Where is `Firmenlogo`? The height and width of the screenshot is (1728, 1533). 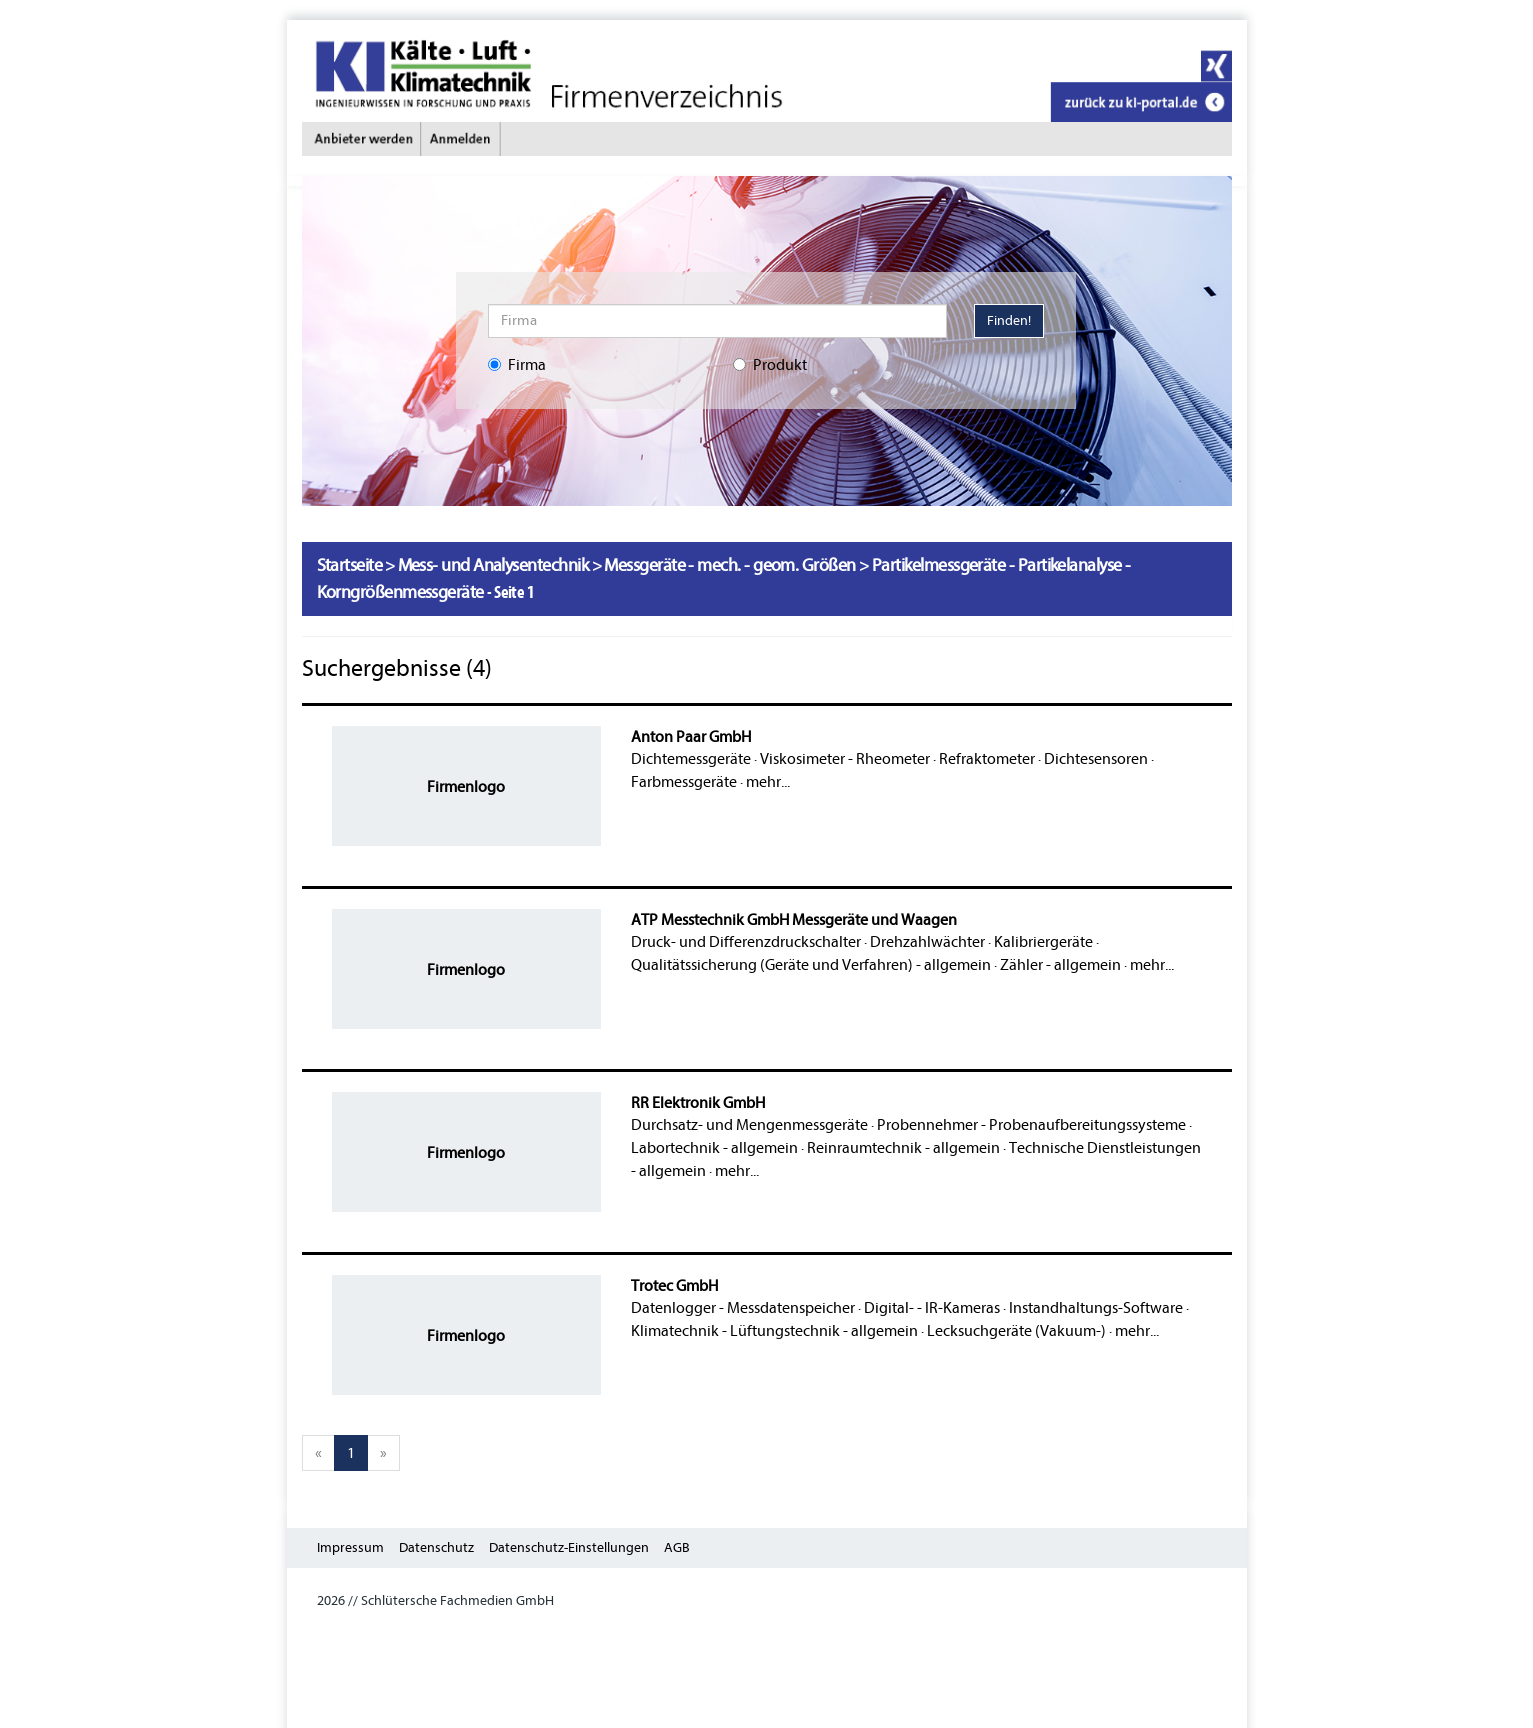 Firmenlogo is located at coordinates (466, 787).